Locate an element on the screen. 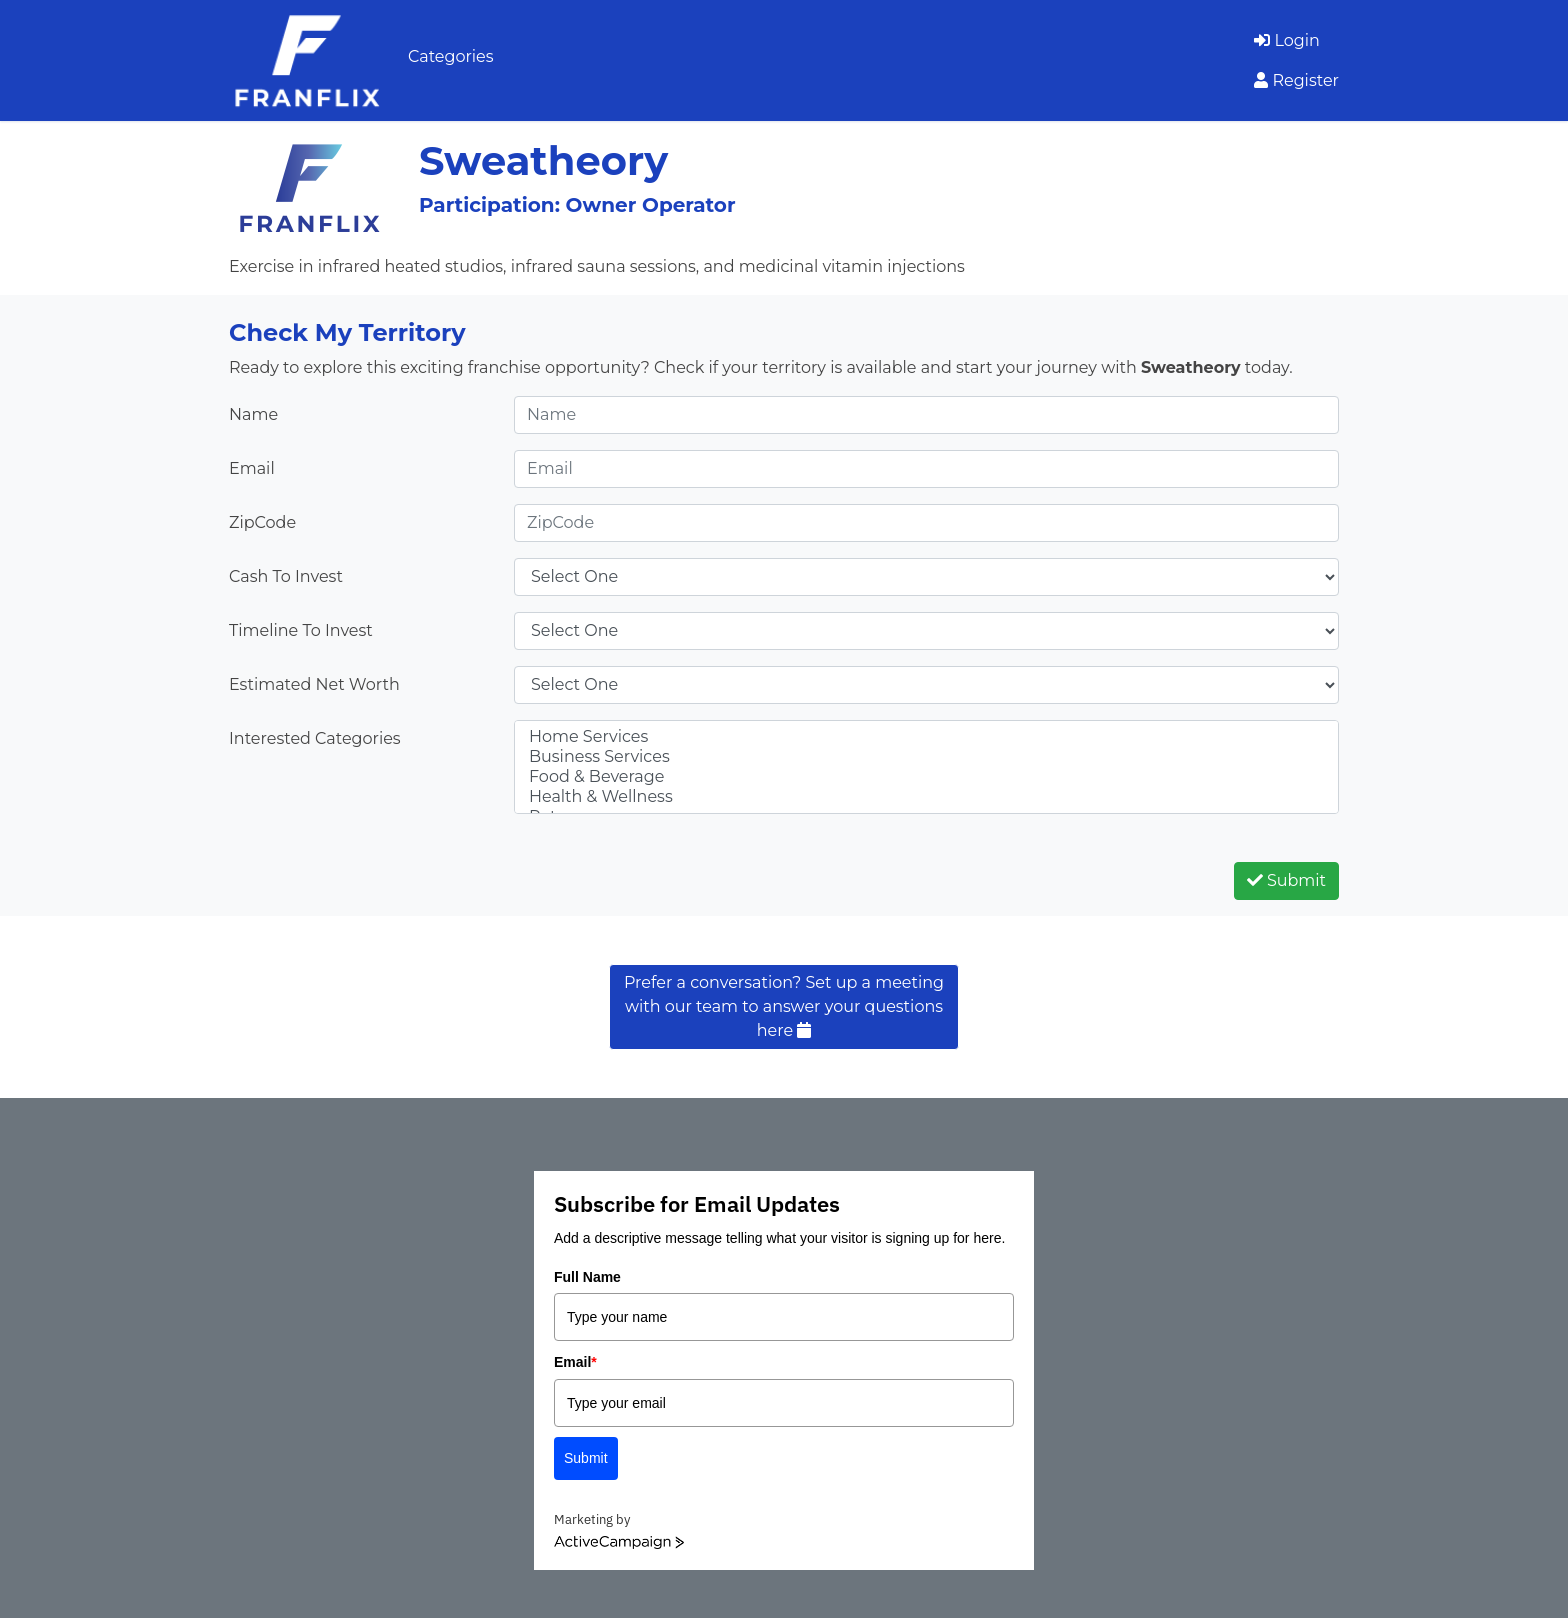 Image resolution: width=1568 pixels, height=1618 pixels. Business Services is located at coordinates (926, 757).